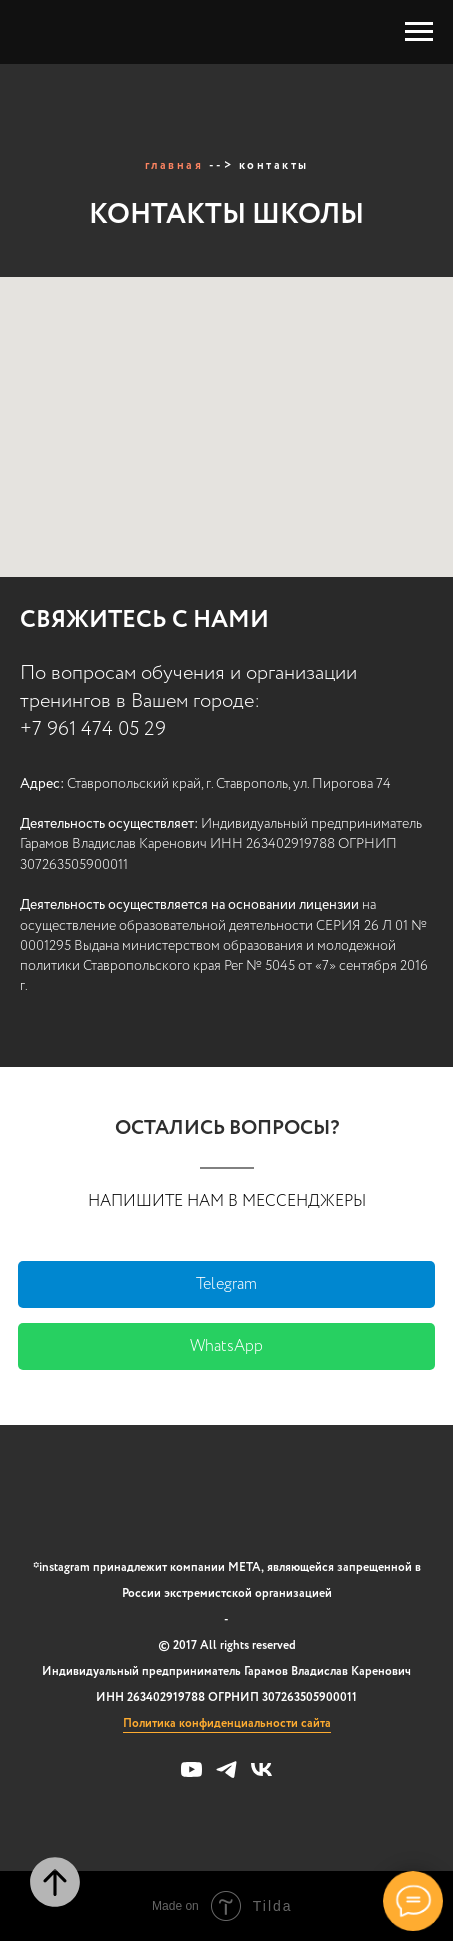 The width and height of the screenshot is (453, 1941). What do you see at coordinates (261, 1776) in the screenshot?
I see `[vk]` at bounding box center [261, 1776].